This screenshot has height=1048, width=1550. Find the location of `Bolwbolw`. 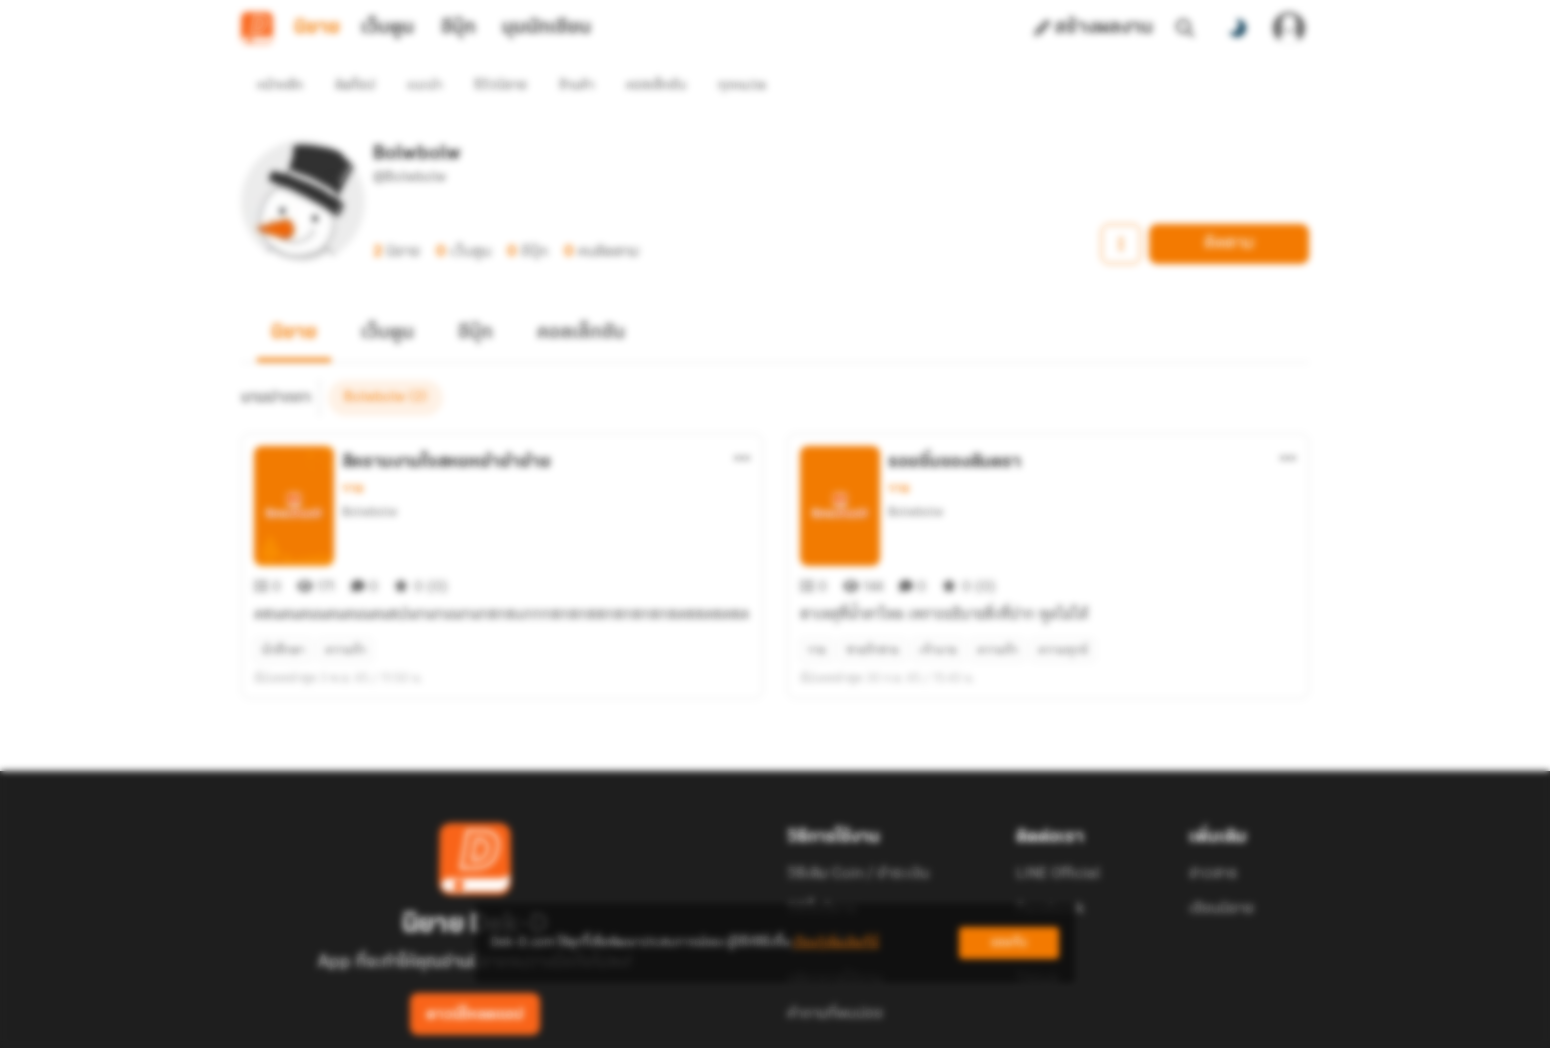

Bolwbolw is located at coordinates (369, 475).